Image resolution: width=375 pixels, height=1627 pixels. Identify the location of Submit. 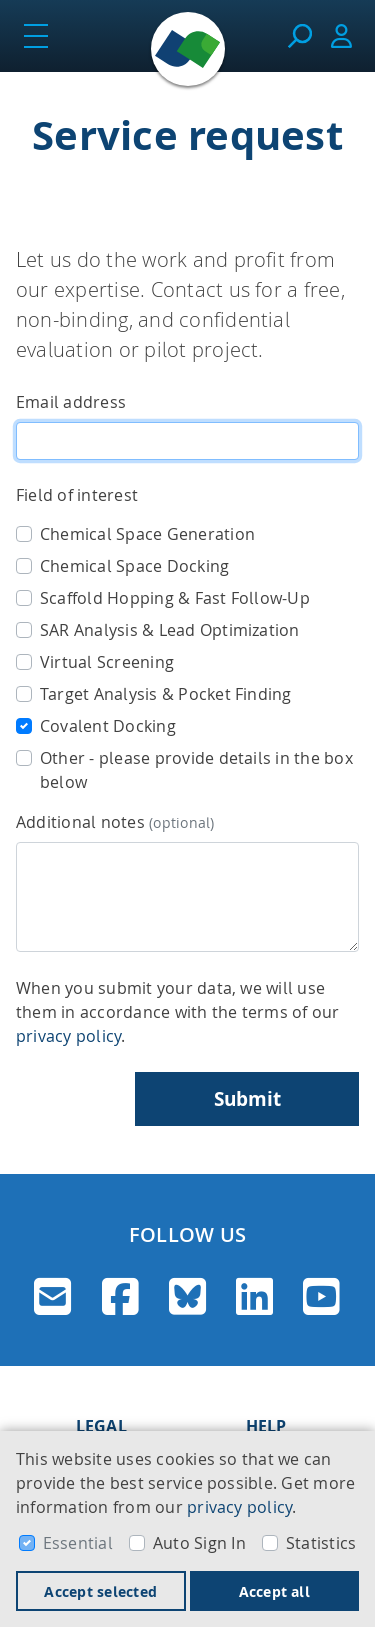
(247, 1099).